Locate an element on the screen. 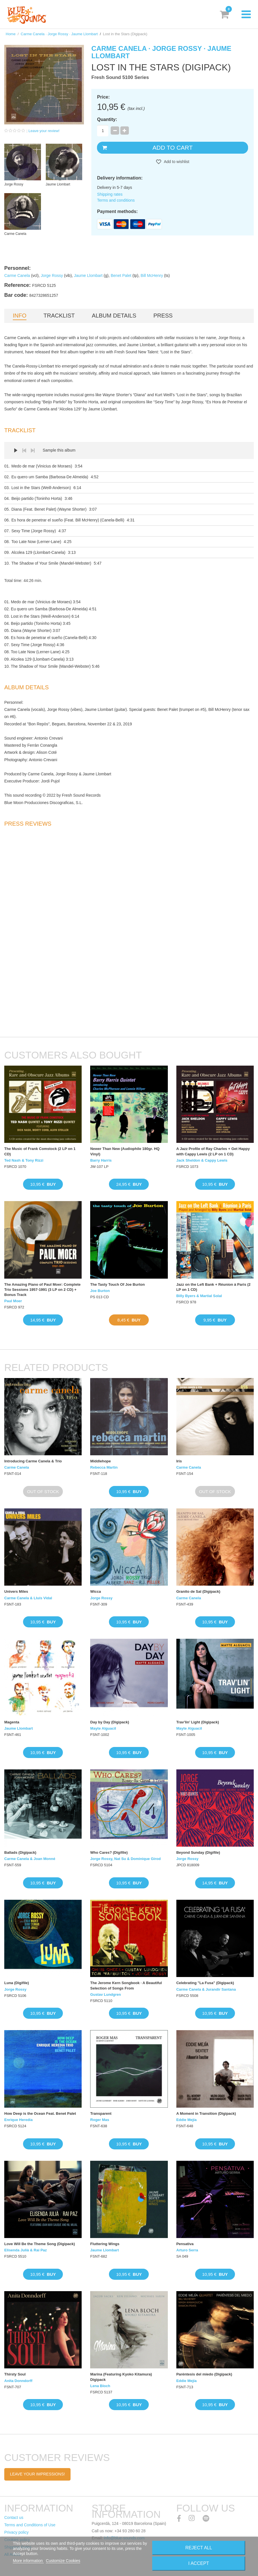 The width and height of the screenshot is (258, 2576). Celebrating "La Fusa" (Digipack) is located at coordinates (205, 1983).